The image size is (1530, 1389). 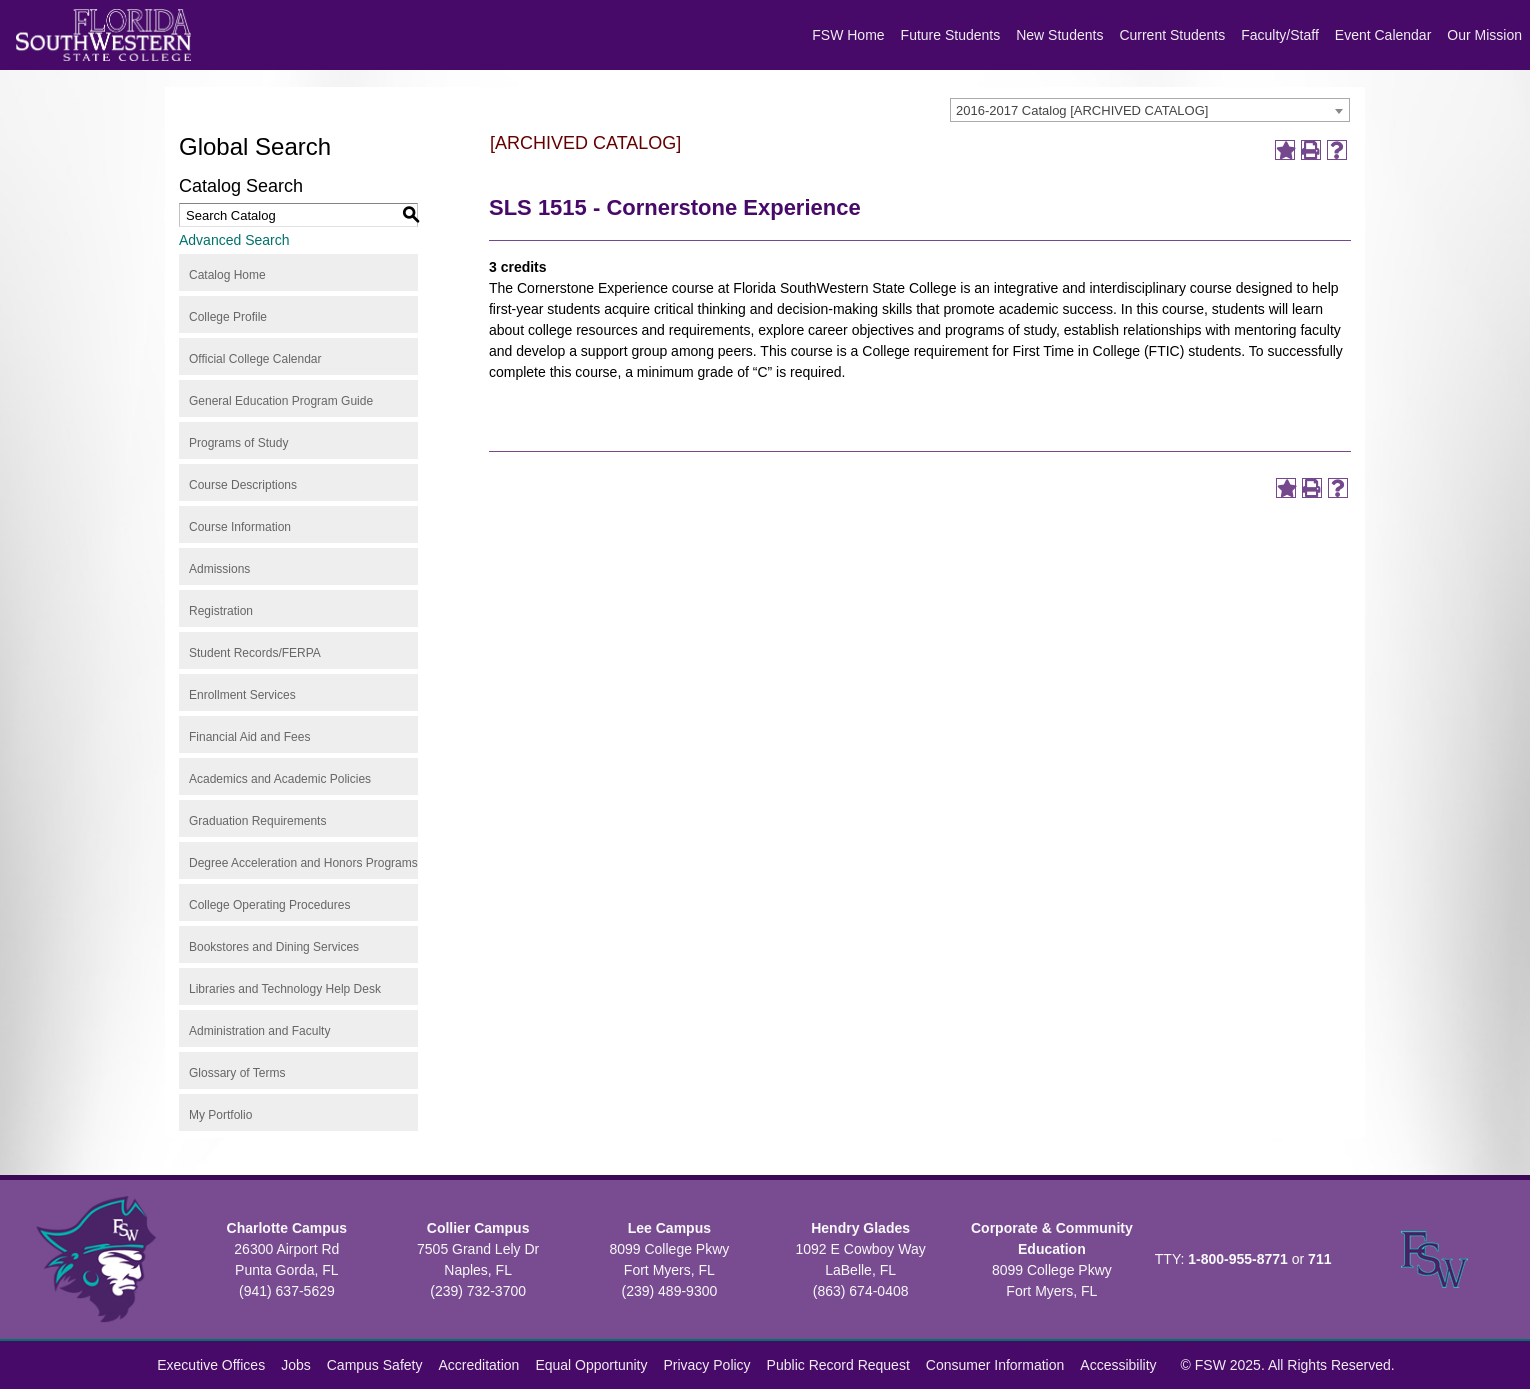 What do you see at coordinates (1238, 1259) in the screenshot?
I see `1-800-955-8771` at bounding box center [1238, 1259].